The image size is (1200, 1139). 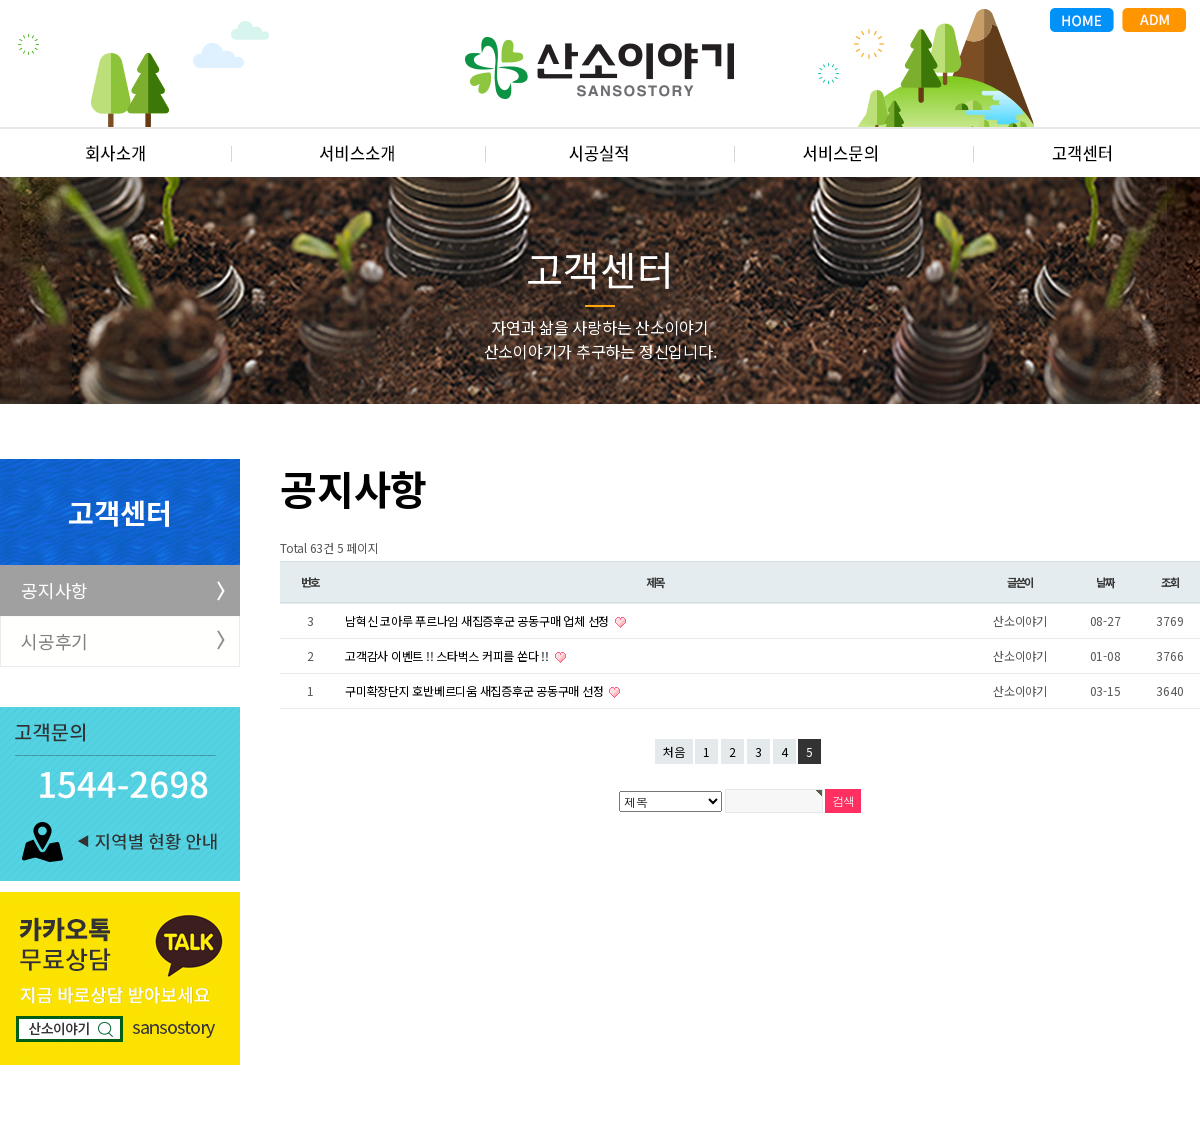 What do you see at coordinates (1105, 582) in the screenshot?
I see `날짜` at bounding box center [1105, 582].